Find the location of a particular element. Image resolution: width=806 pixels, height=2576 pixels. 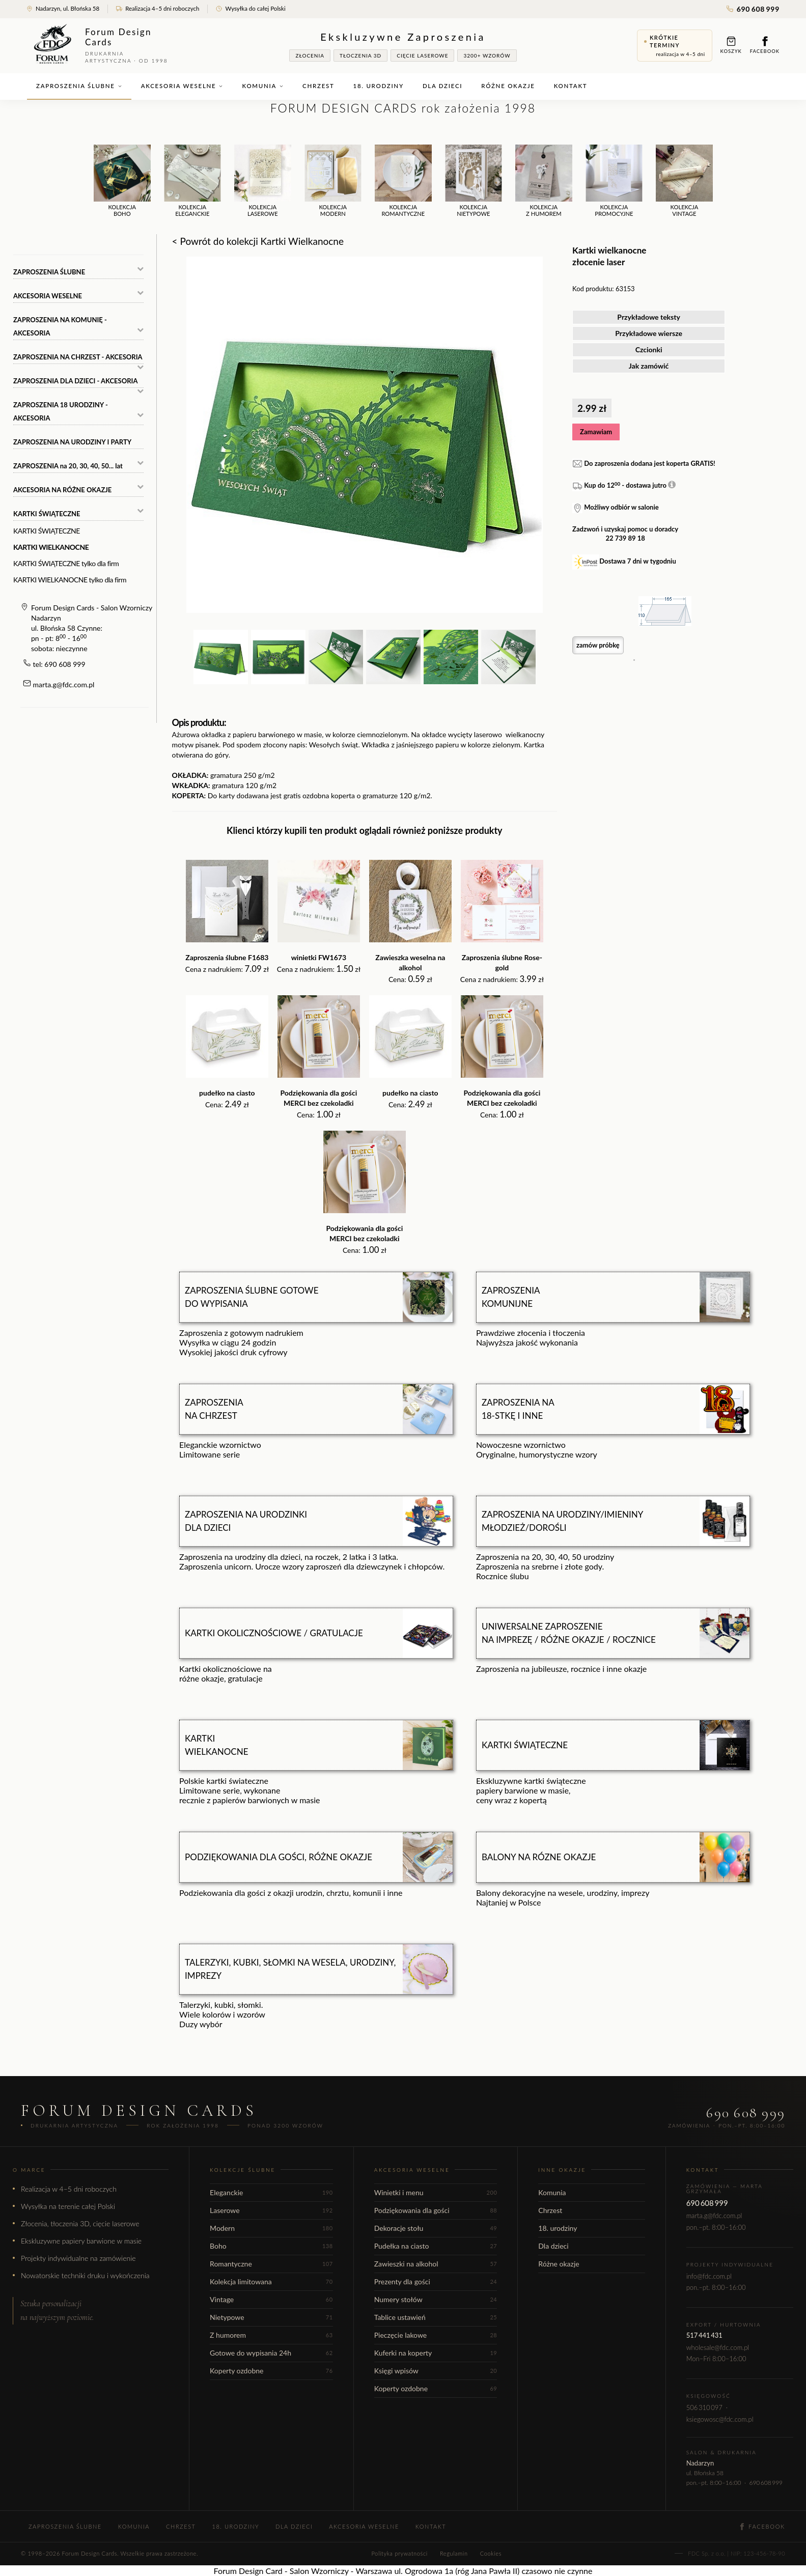

Zaproszenia ślubne is located at coordinates (79, 85).